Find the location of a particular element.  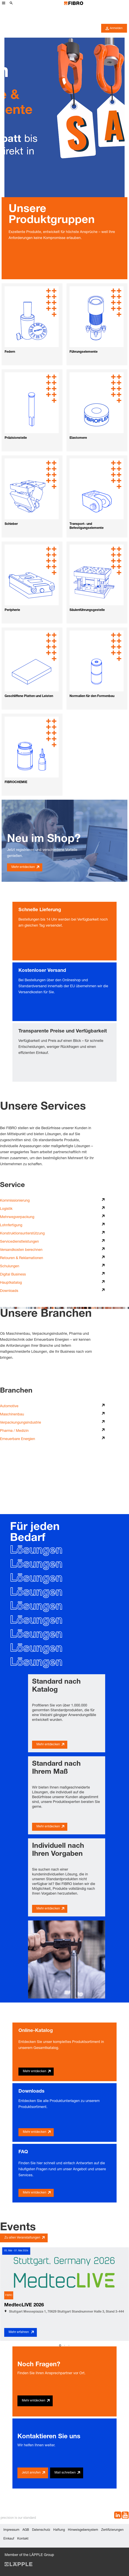

Kontakt is located at coordinates (22, 2539).